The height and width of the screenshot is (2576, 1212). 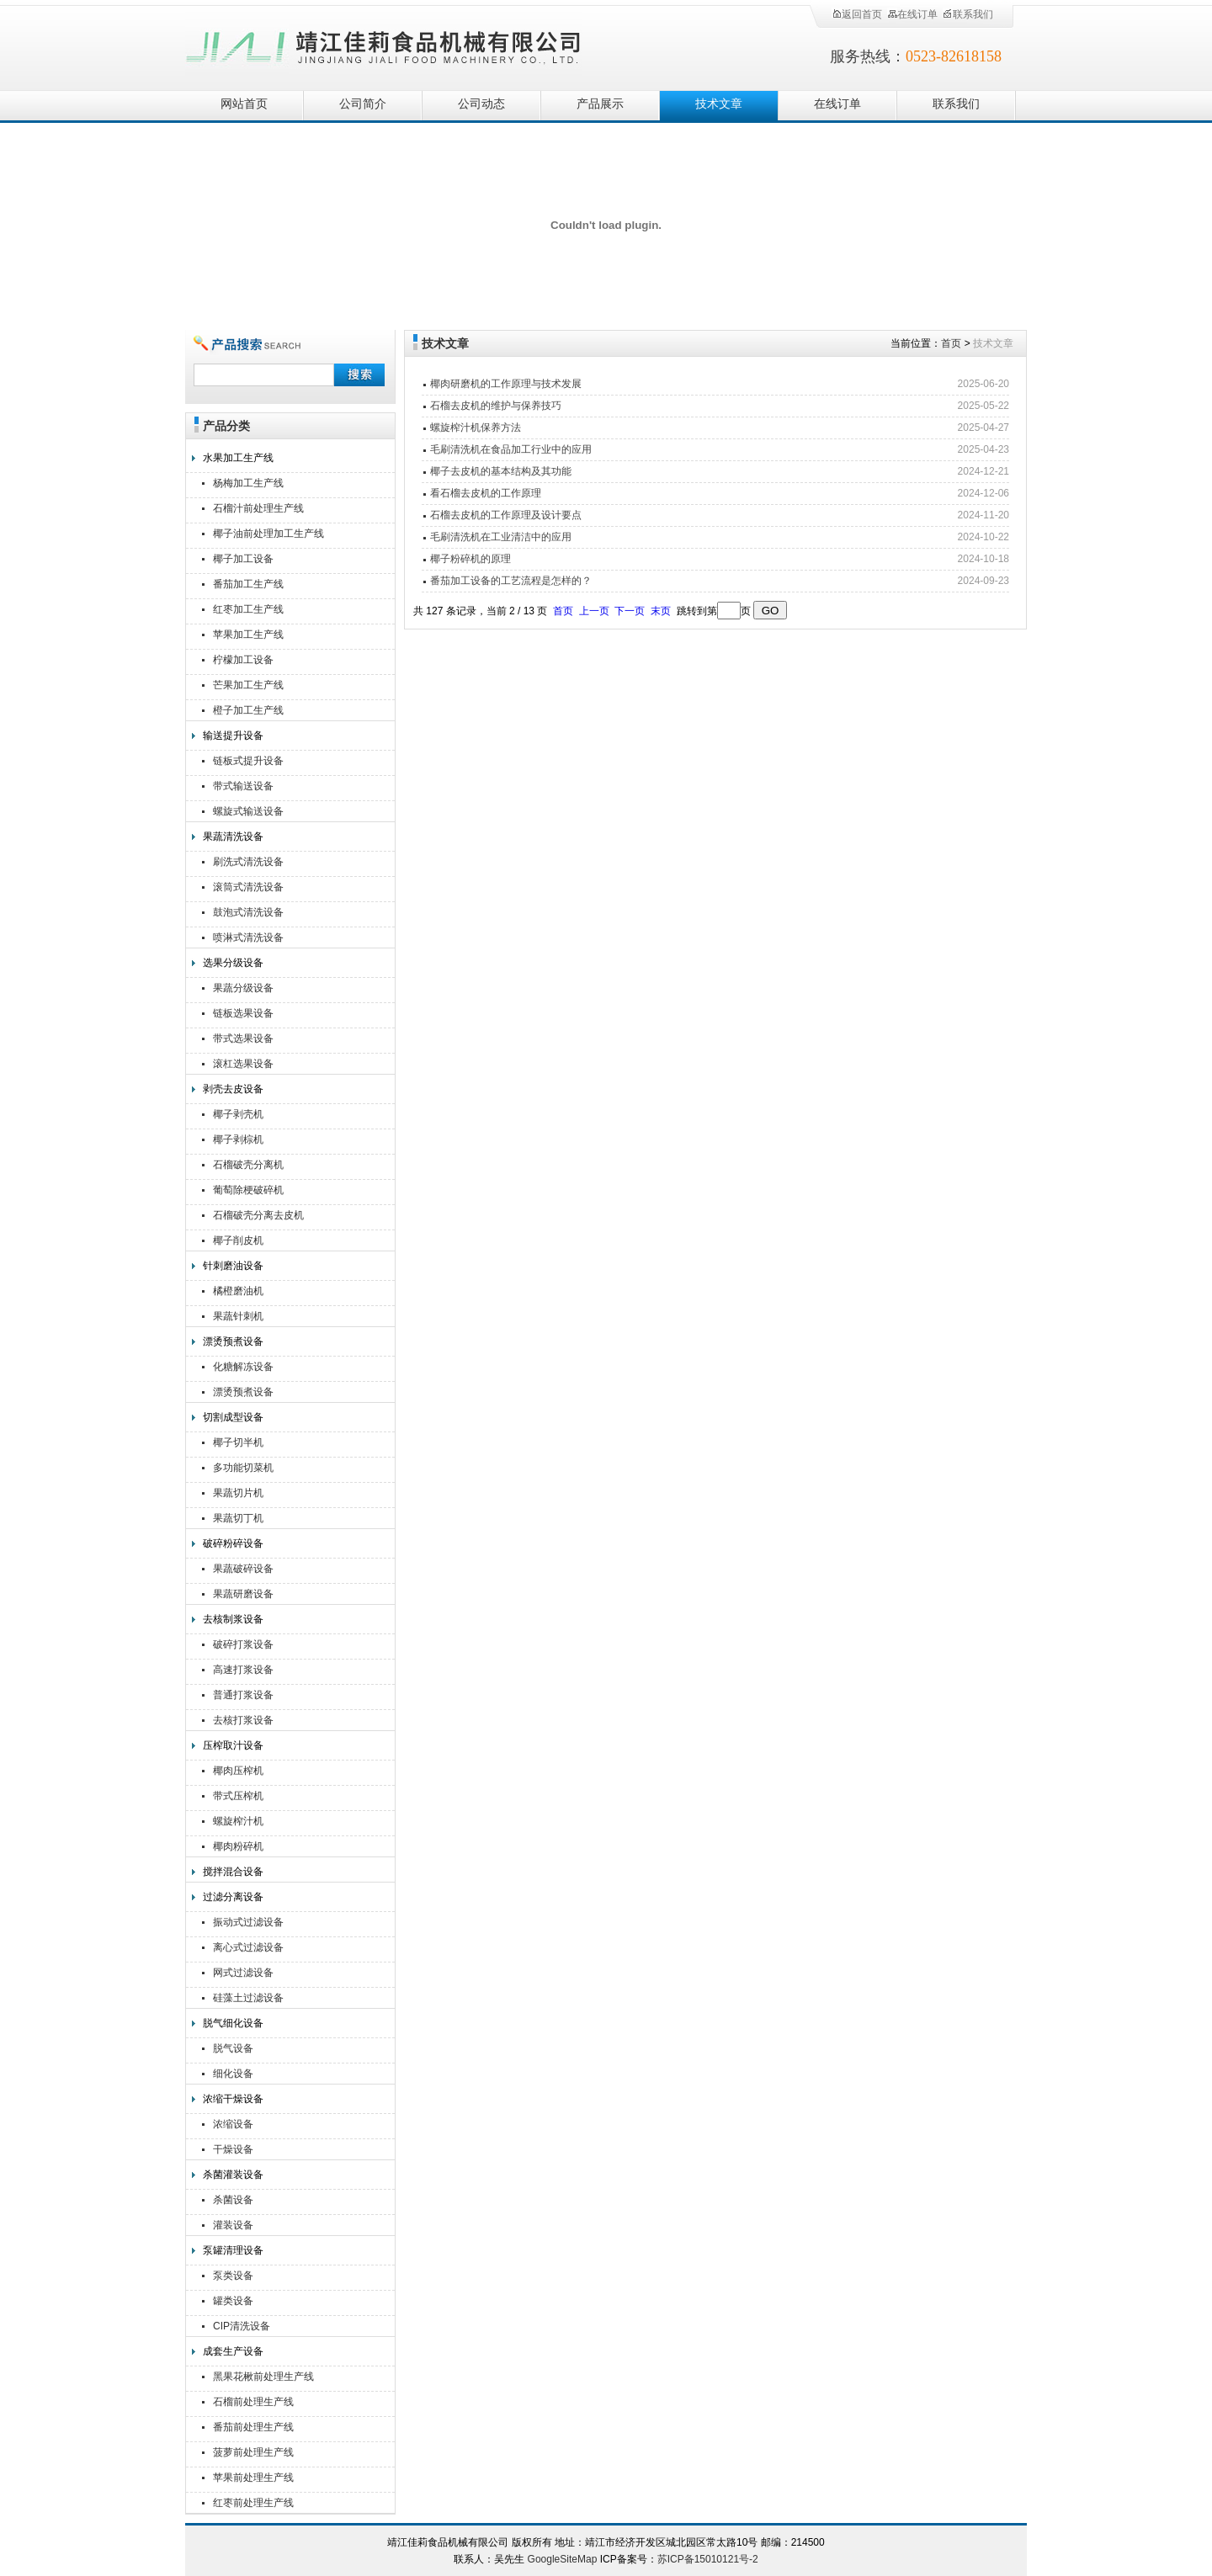 What do you see at coordinates (707, 2559) in the screenshot?
I see `苏ICP备15010121号-2` at bounding box center [707, 2559].